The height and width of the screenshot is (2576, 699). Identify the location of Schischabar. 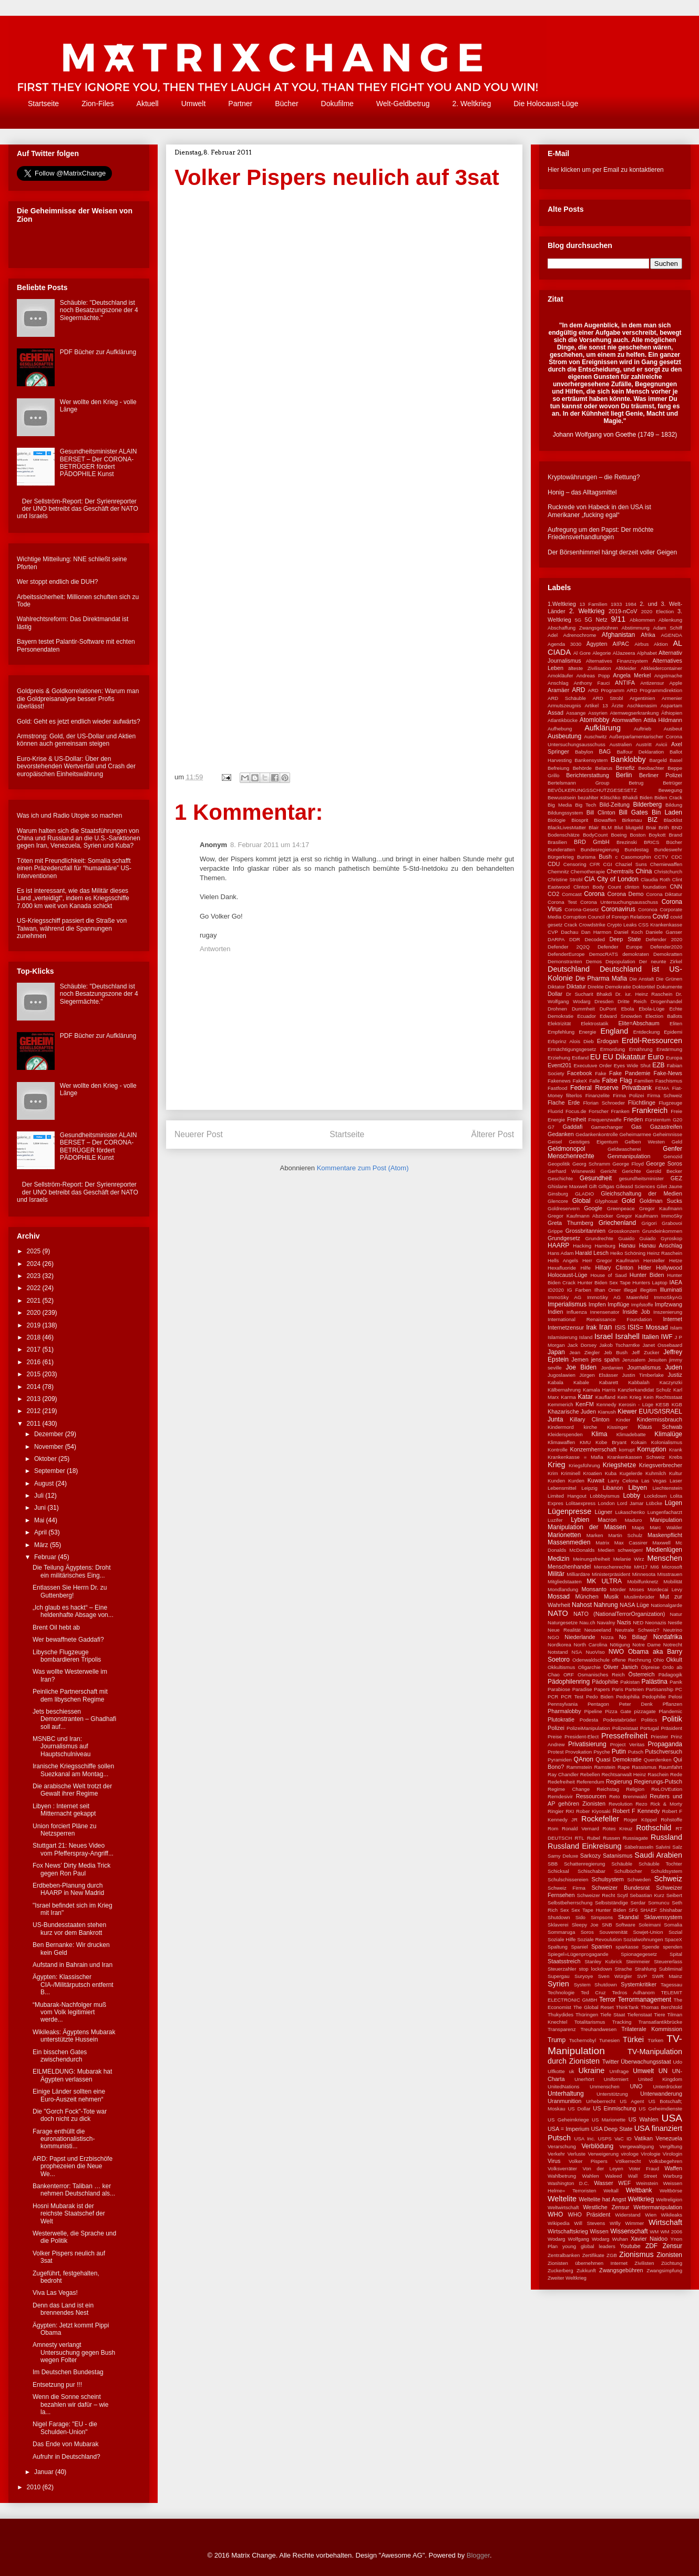
(591, 1871).